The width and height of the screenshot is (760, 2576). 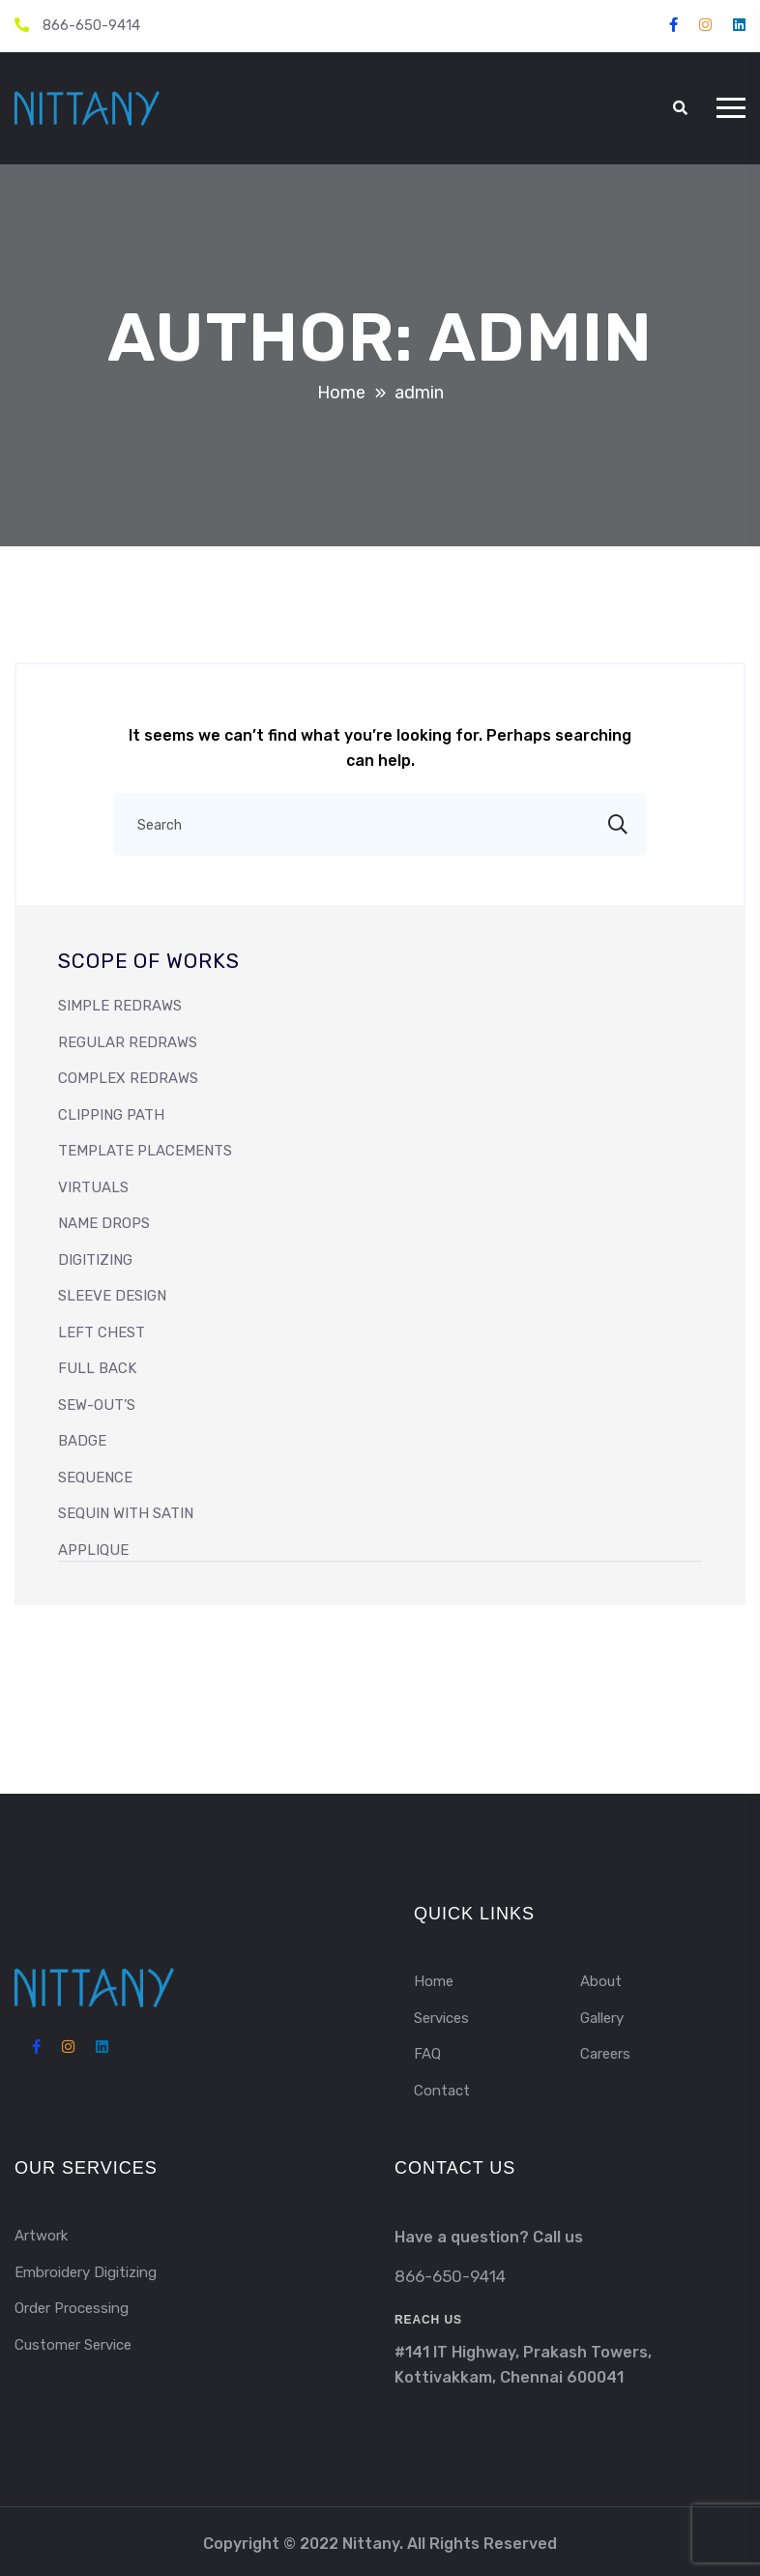 I want to click on SLEEVE DESIGN, so click(x=112, y=1295).